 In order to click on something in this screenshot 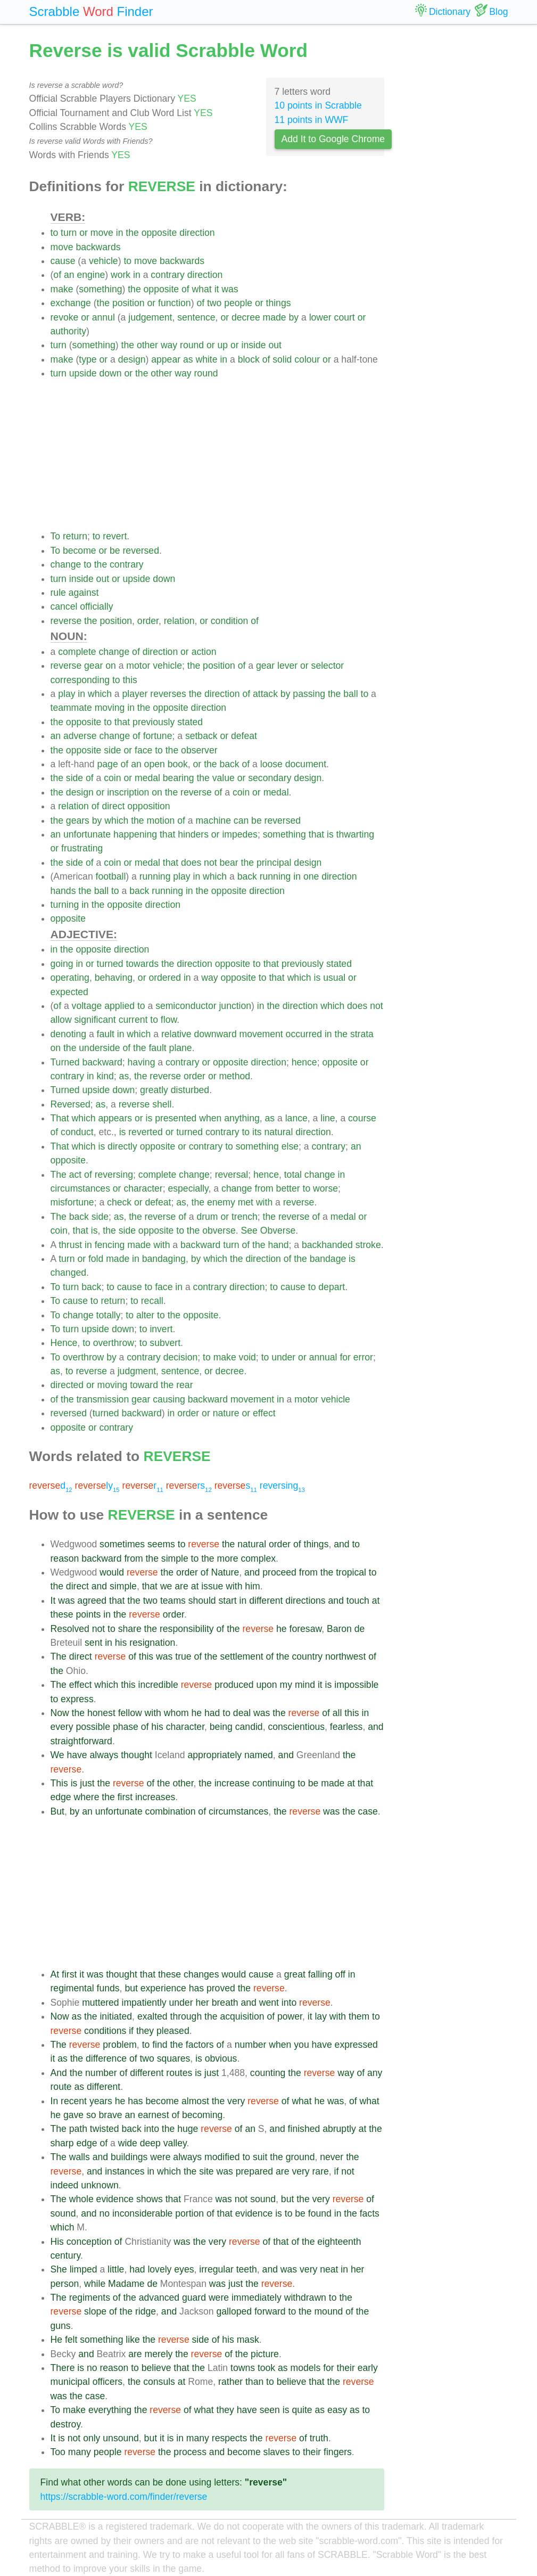, I will do `click(100, 289)`.